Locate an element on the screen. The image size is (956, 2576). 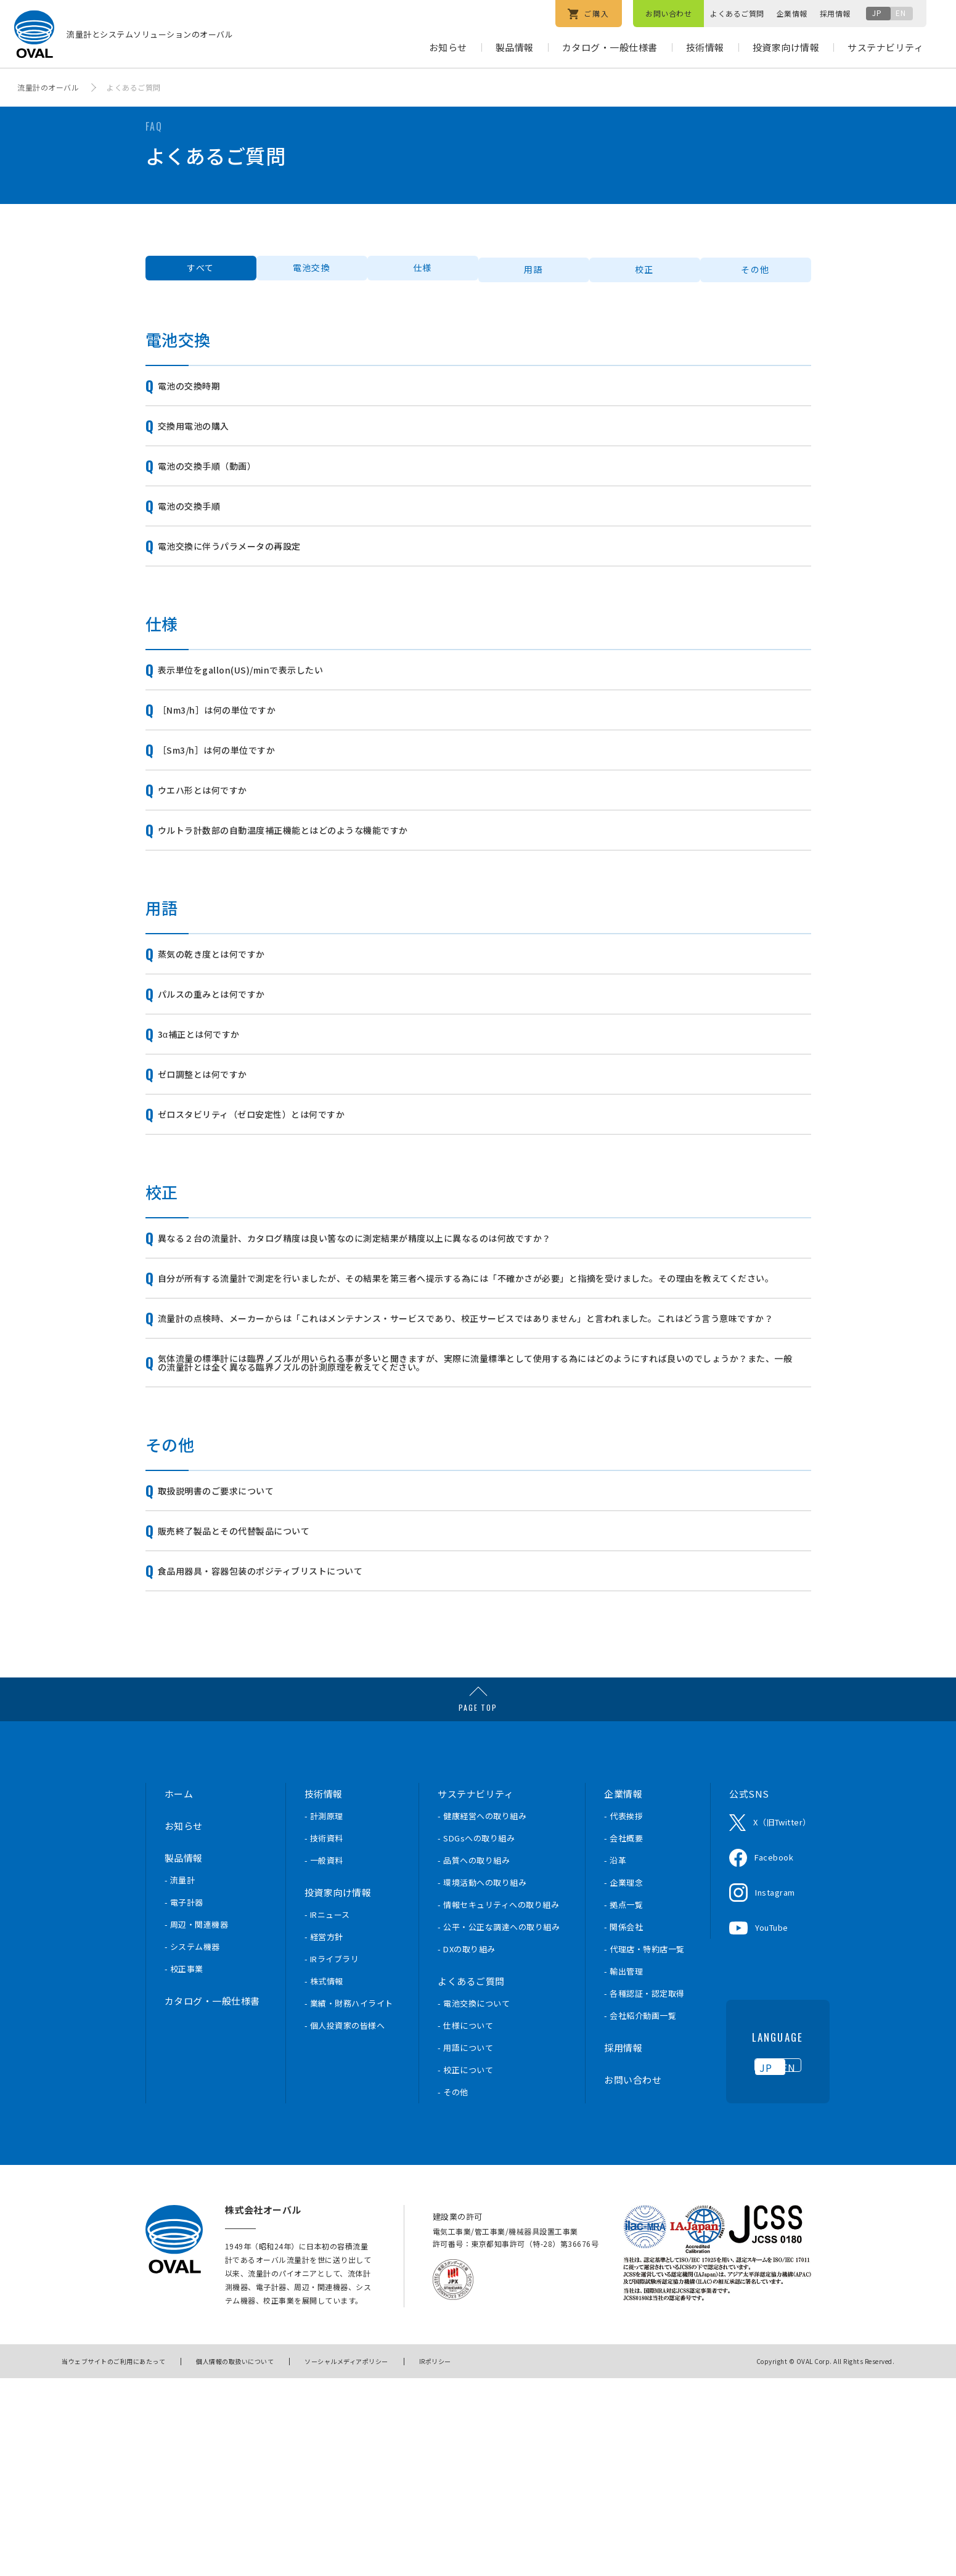
蒸気の乾き度とは何ですか is located at coordinates (228, 1040).